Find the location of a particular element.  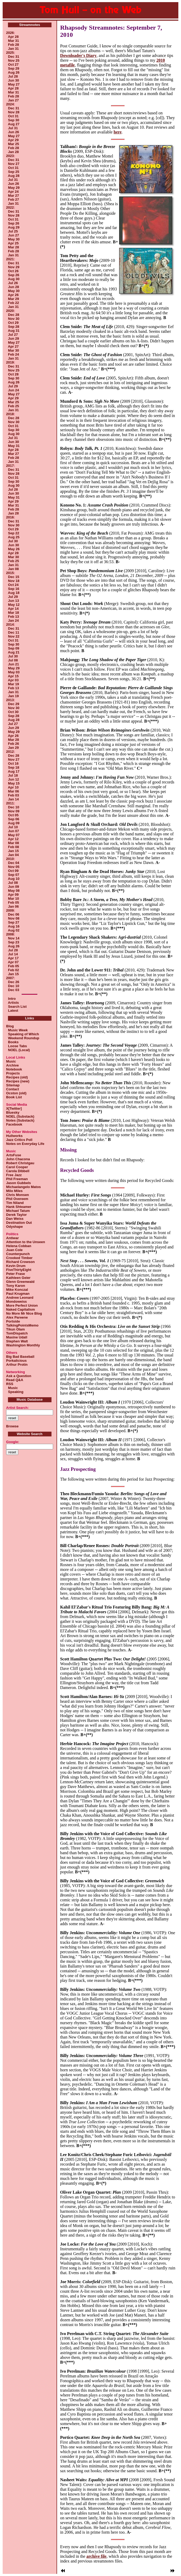

Porkalicious is located at coordinates (16, 1361).